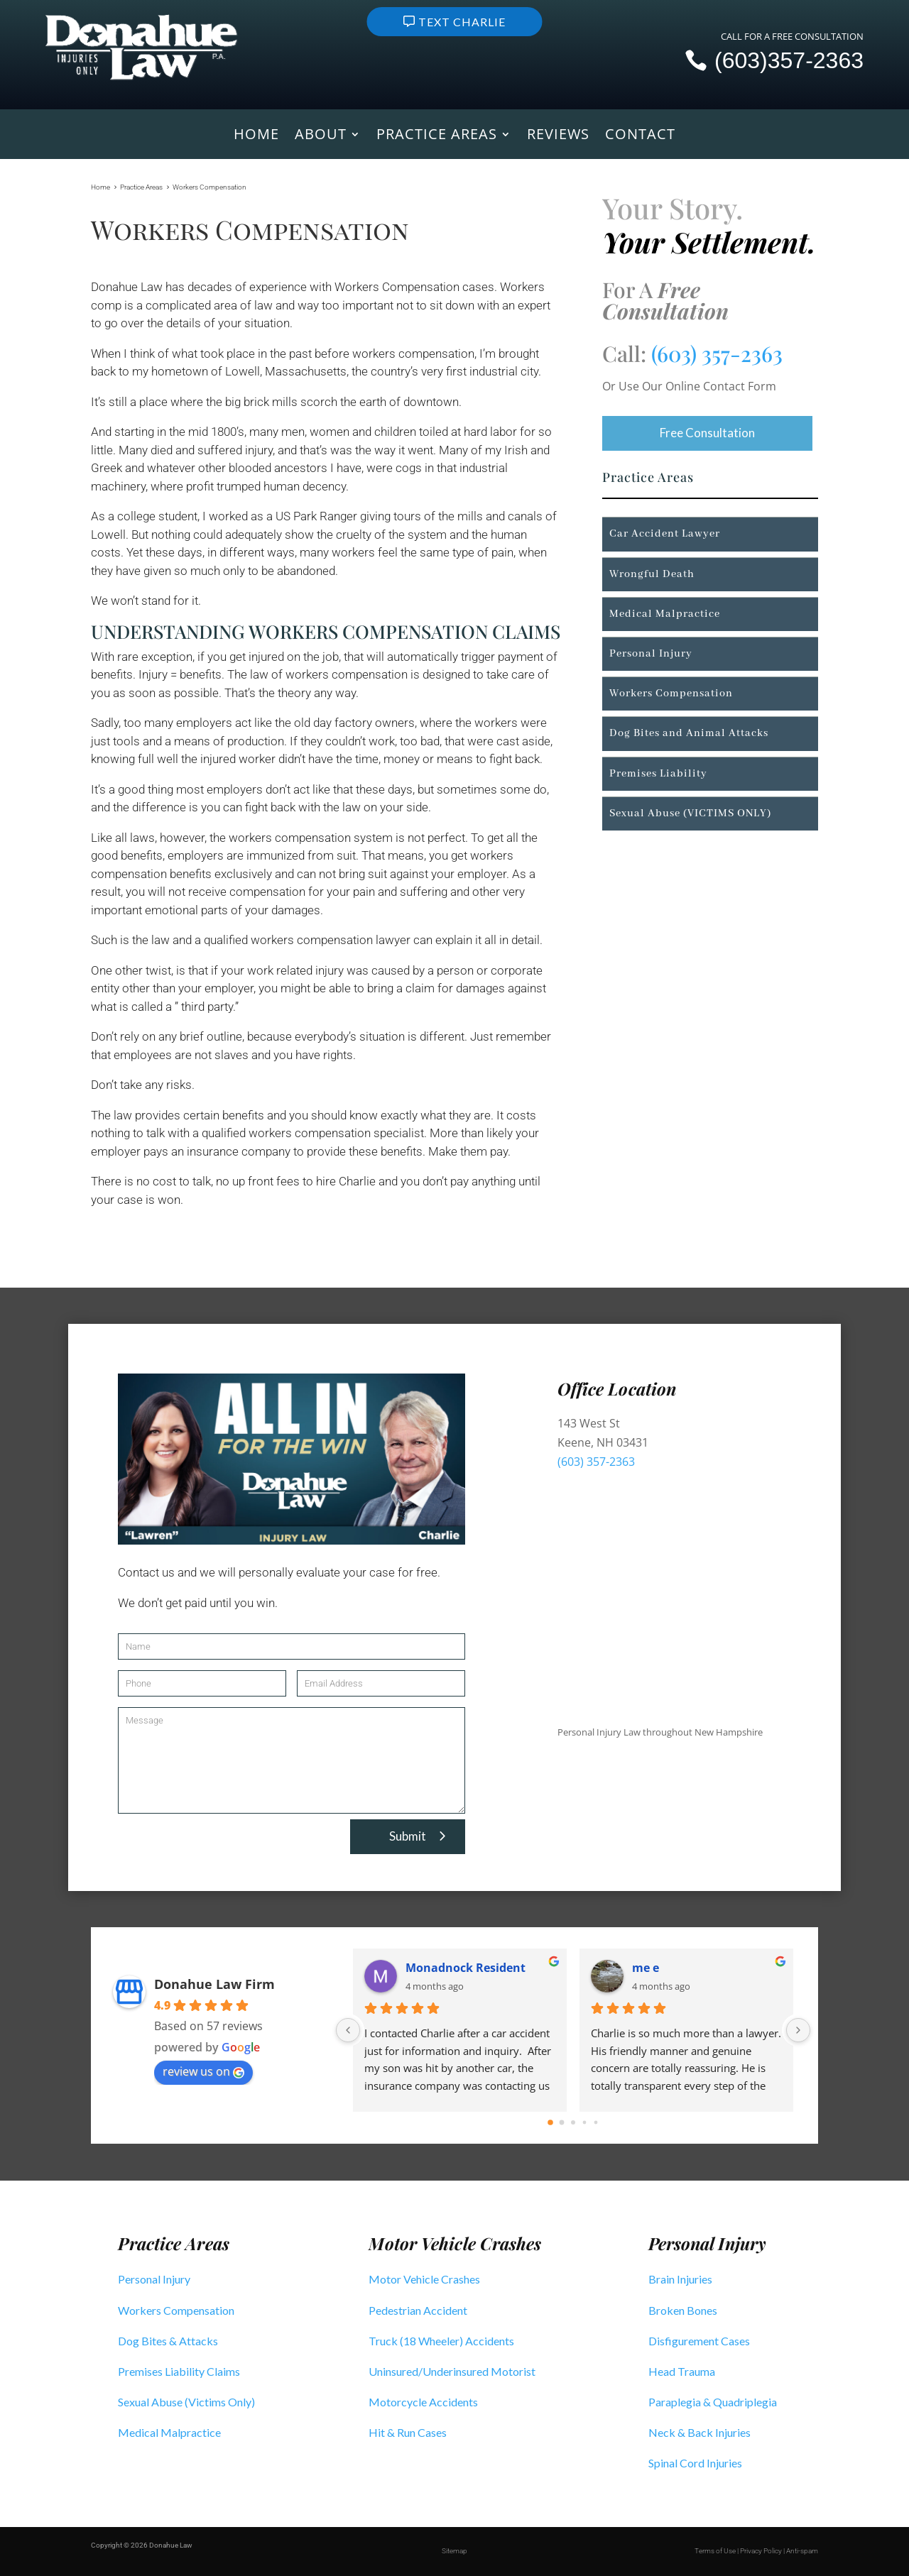  I want to click on [Go to page 0], so click(550, 2122).